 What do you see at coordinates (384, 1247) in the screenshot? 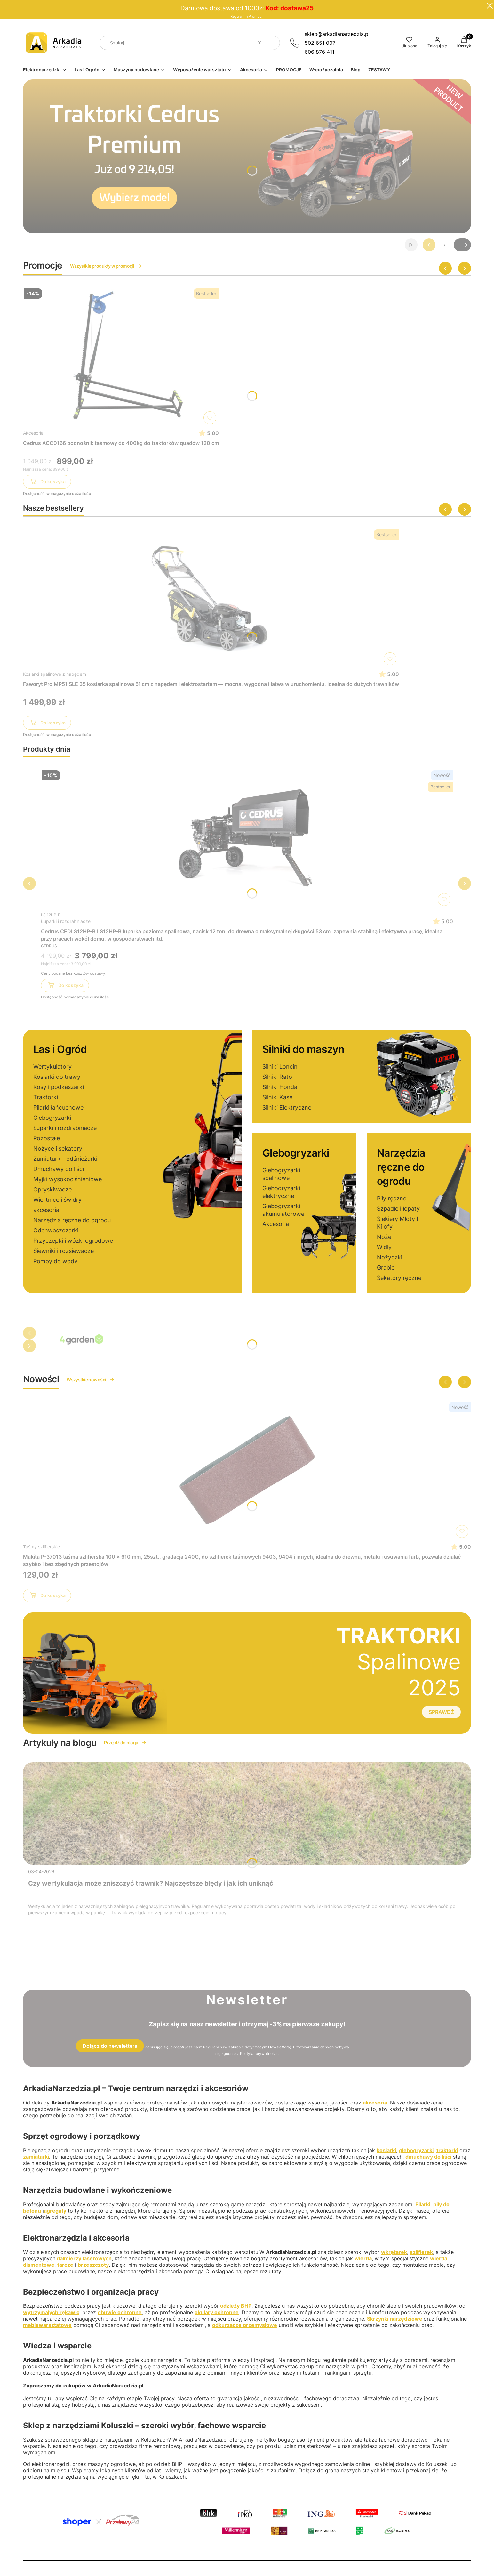
I see `Widły` at bounding box center [384, 1247].